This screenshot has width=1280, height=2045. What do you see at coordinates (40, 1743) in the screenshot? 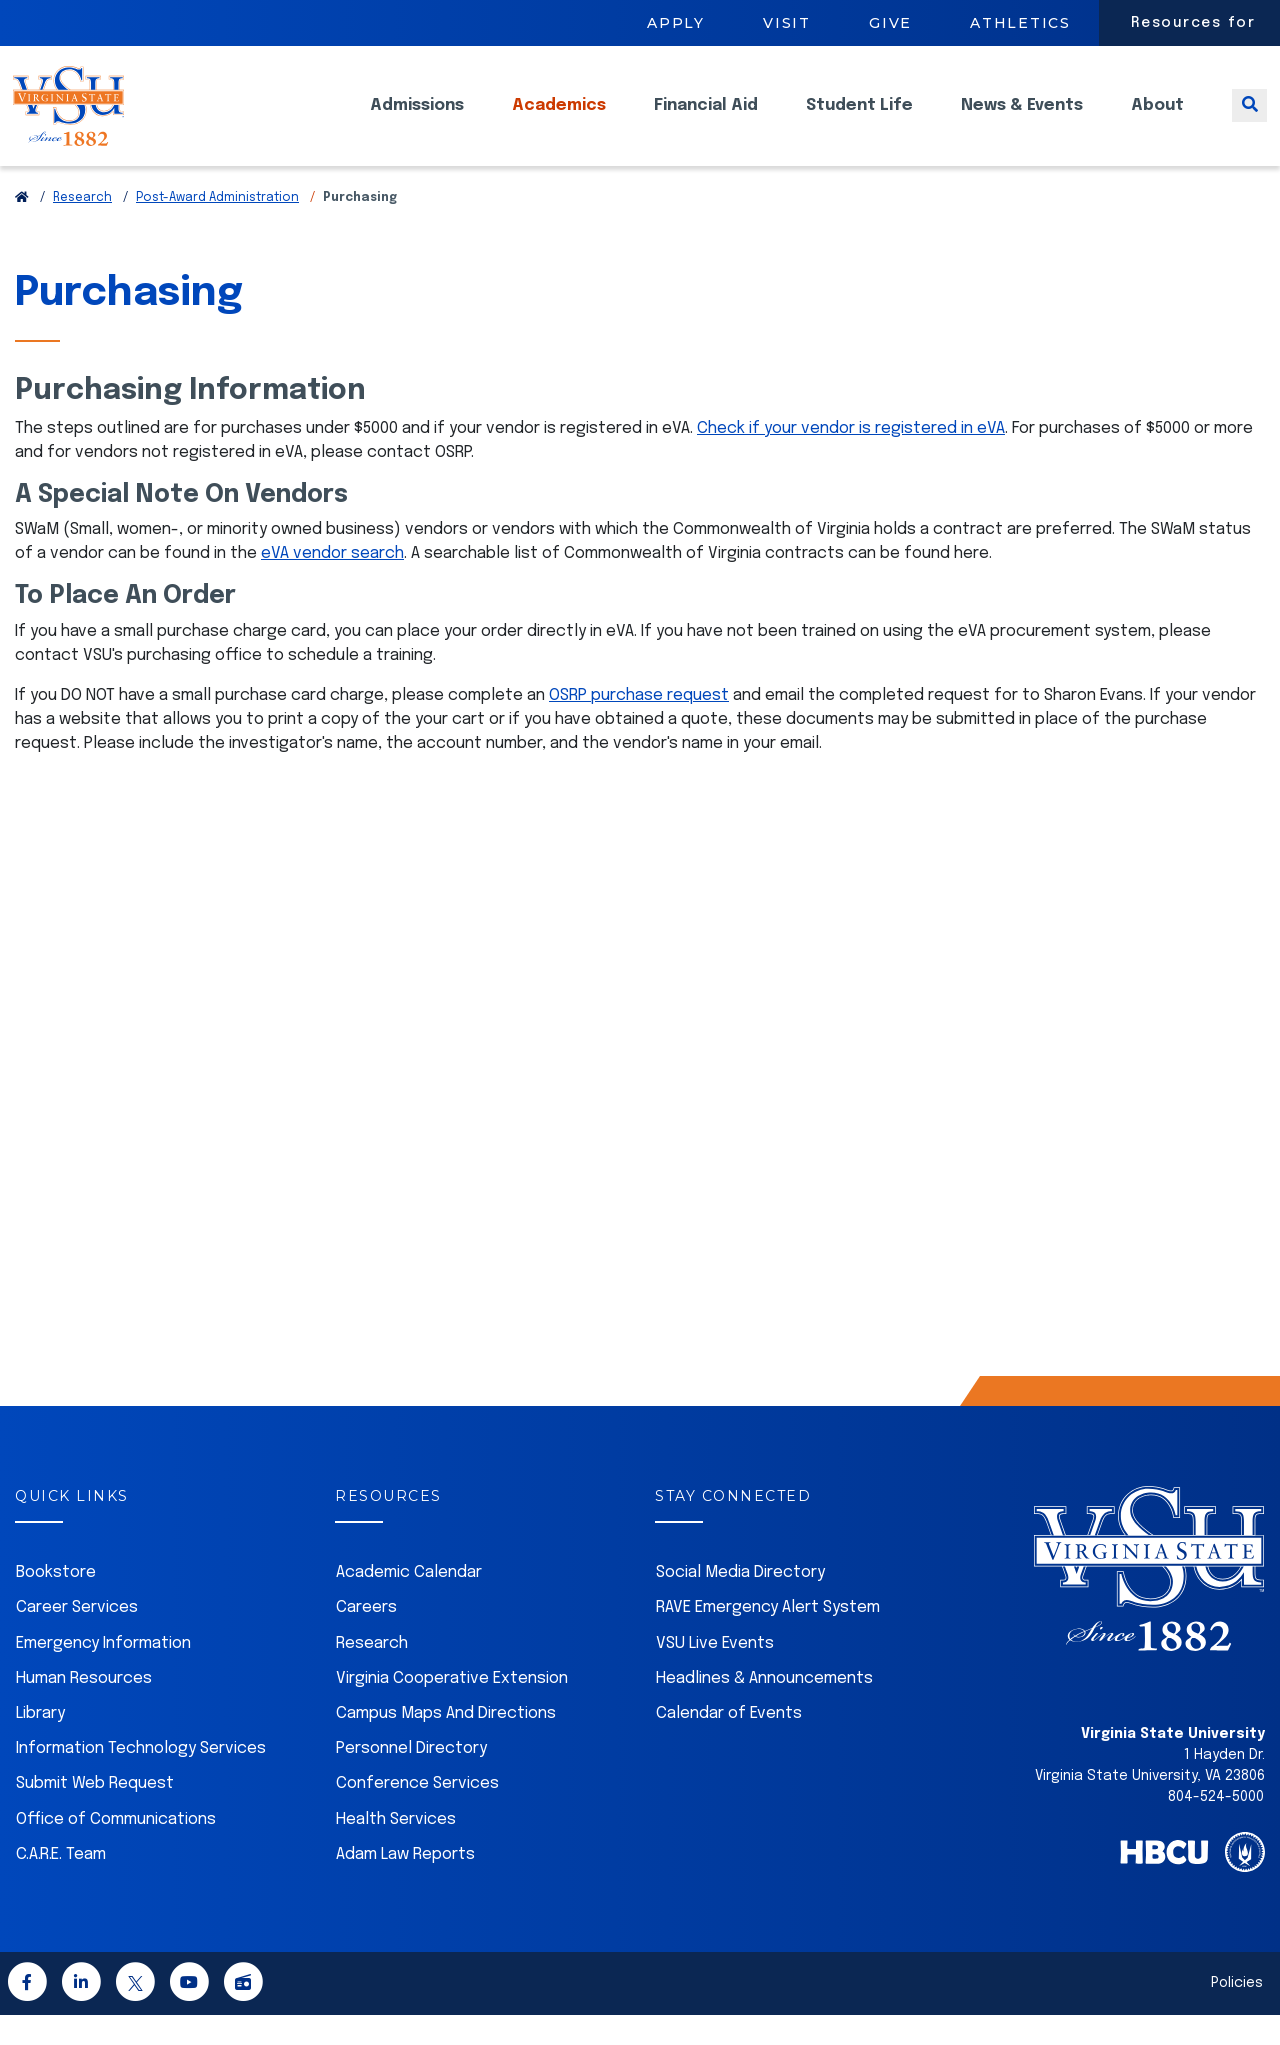
I see `Library` at bounding box center [40, 1743].